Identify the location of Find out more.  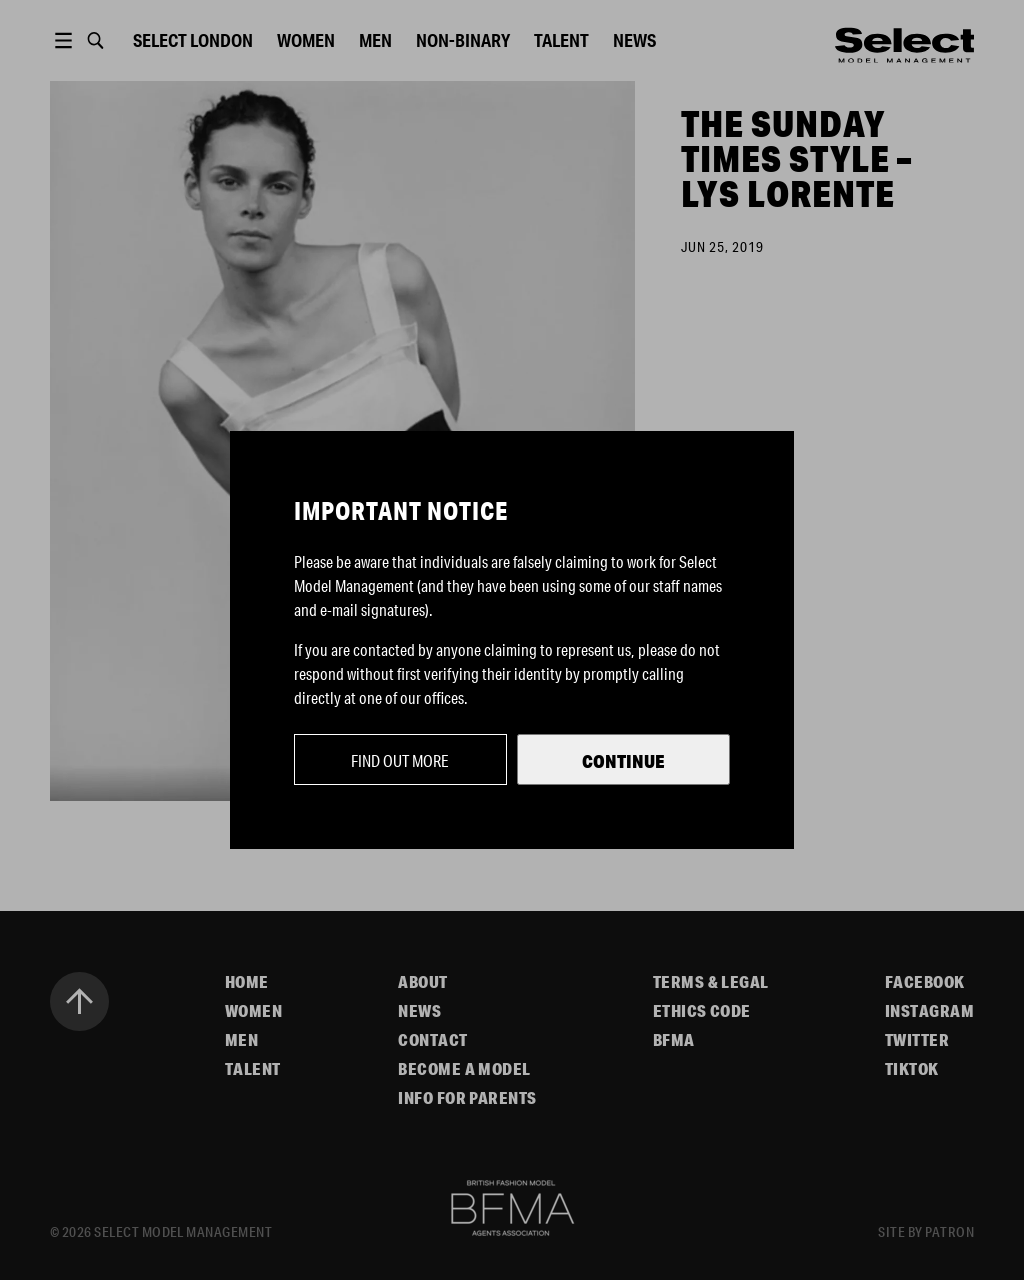
(400, 760).